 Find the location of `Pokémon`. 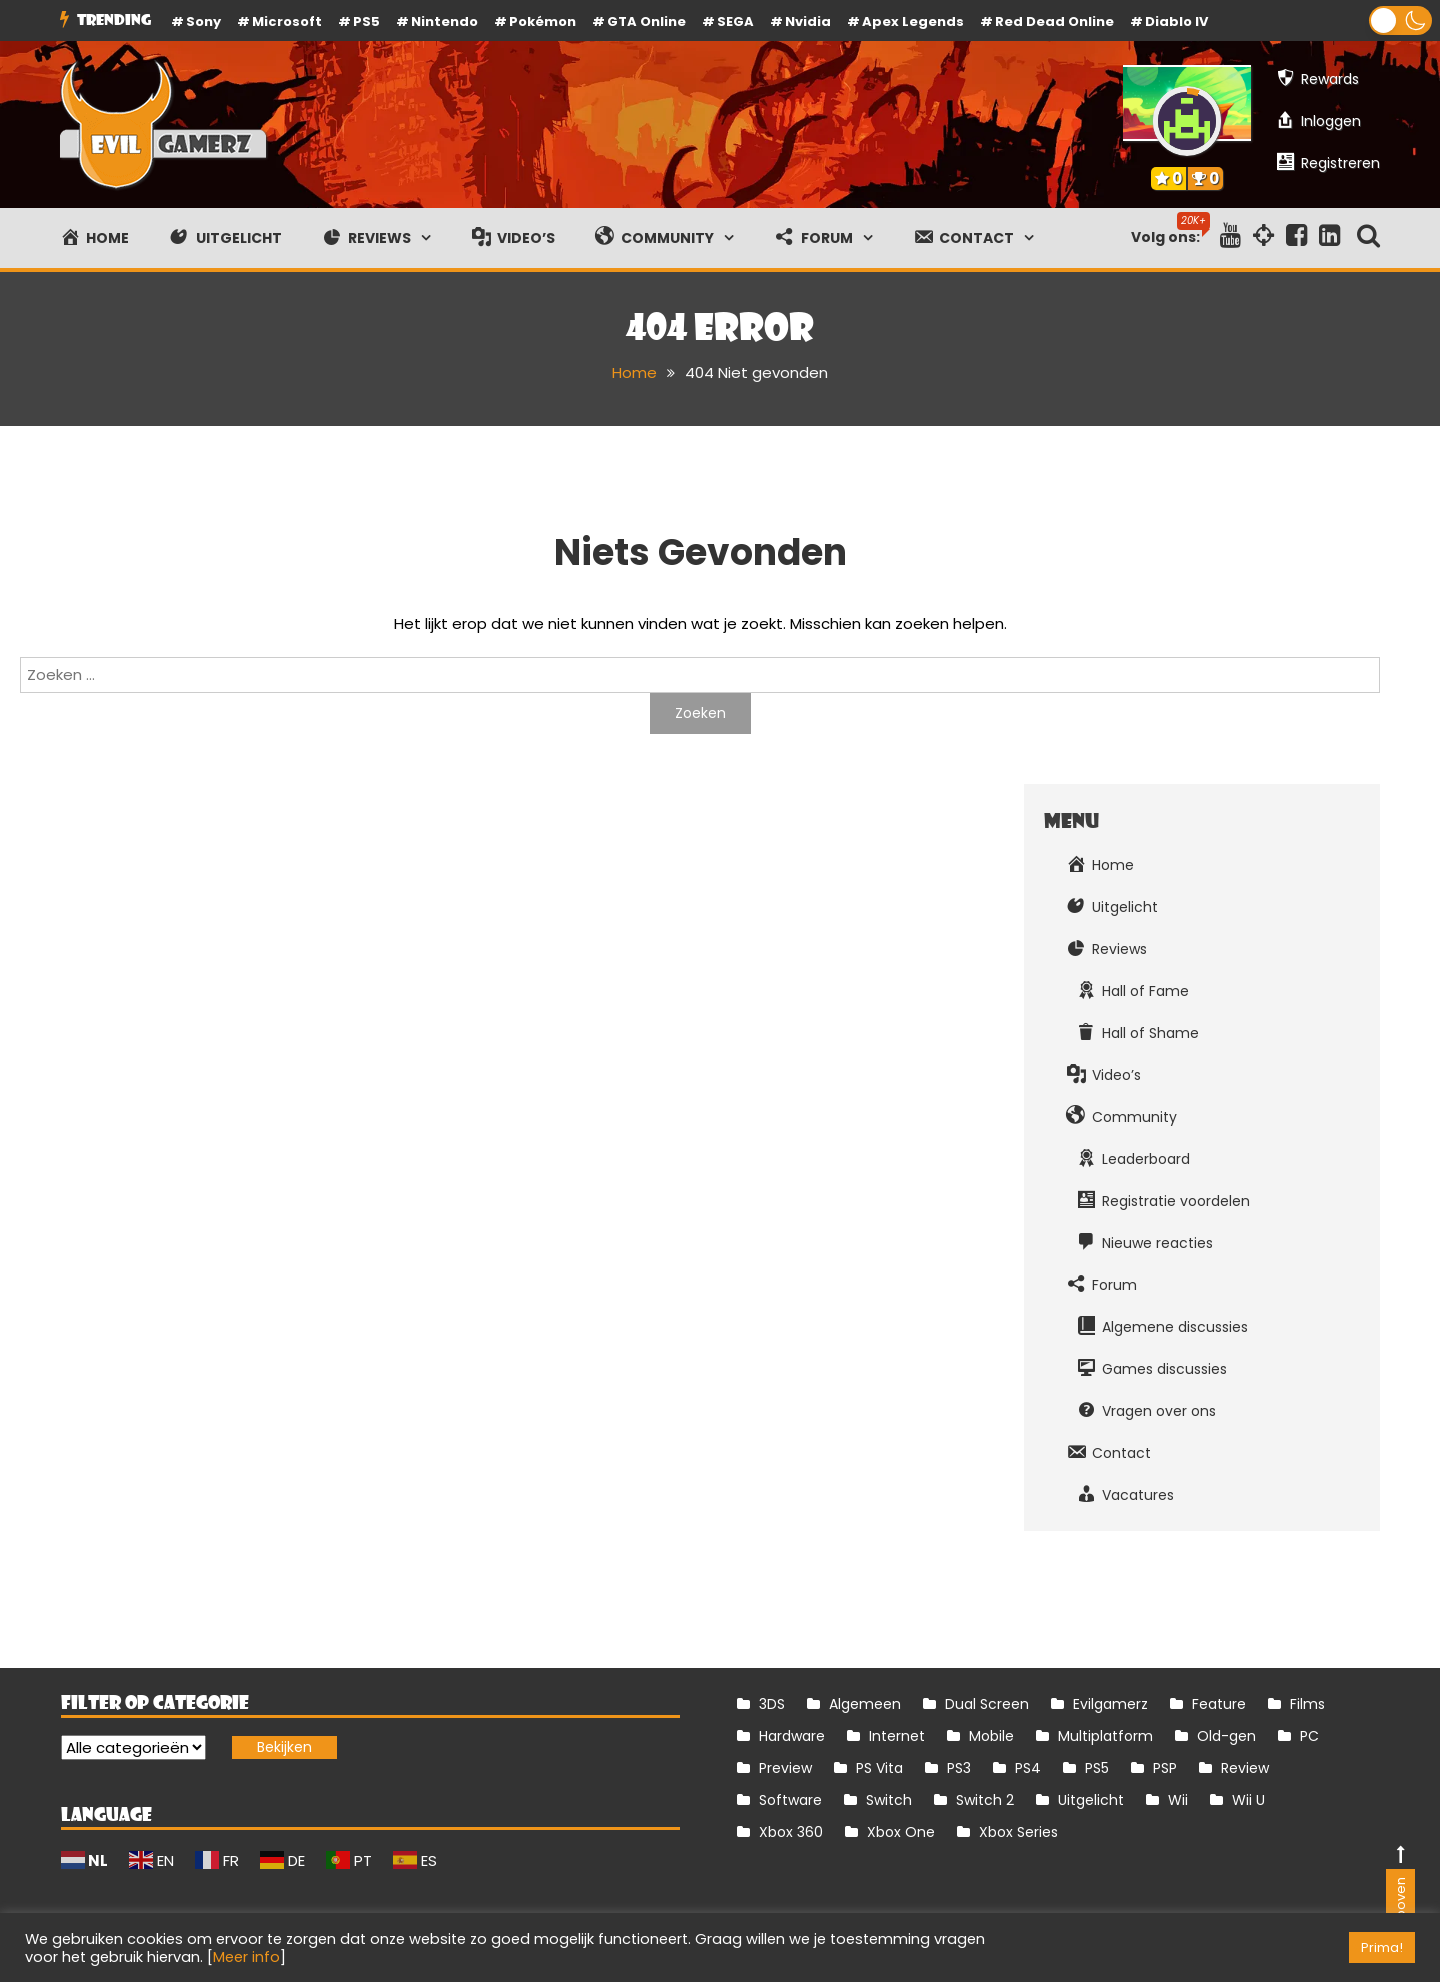

Pokémon is located at coordinates (542, 21).